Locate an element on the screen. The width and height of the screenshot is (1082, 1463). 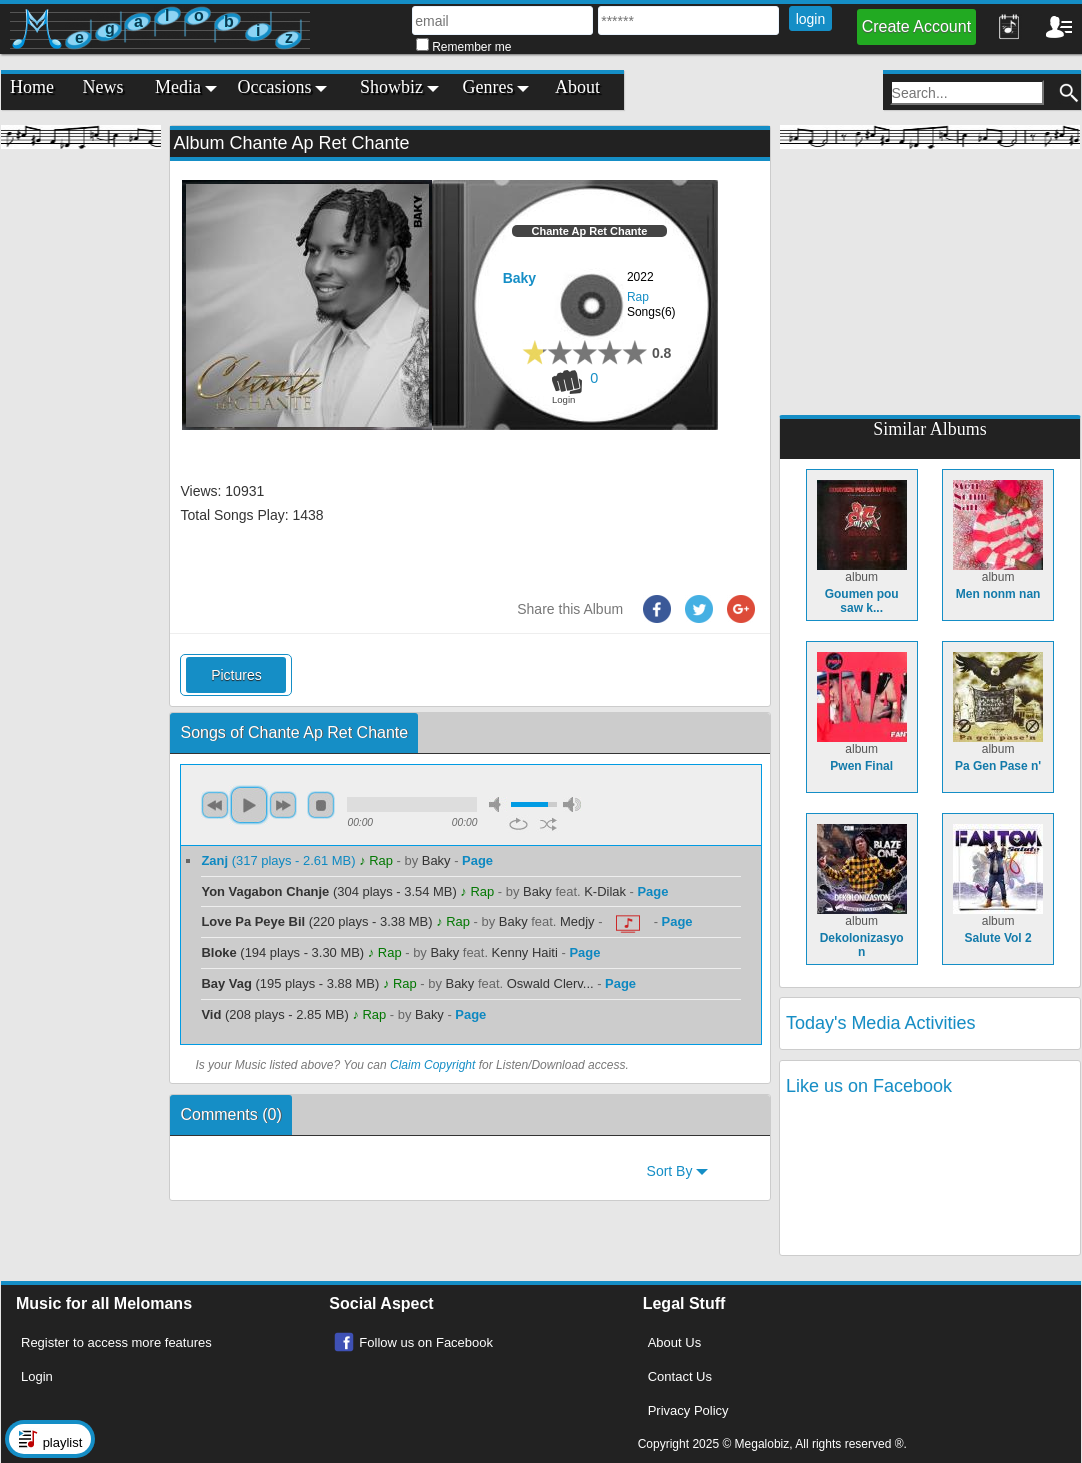
Follow us on Facebook is located at coordinates (426, 1342).